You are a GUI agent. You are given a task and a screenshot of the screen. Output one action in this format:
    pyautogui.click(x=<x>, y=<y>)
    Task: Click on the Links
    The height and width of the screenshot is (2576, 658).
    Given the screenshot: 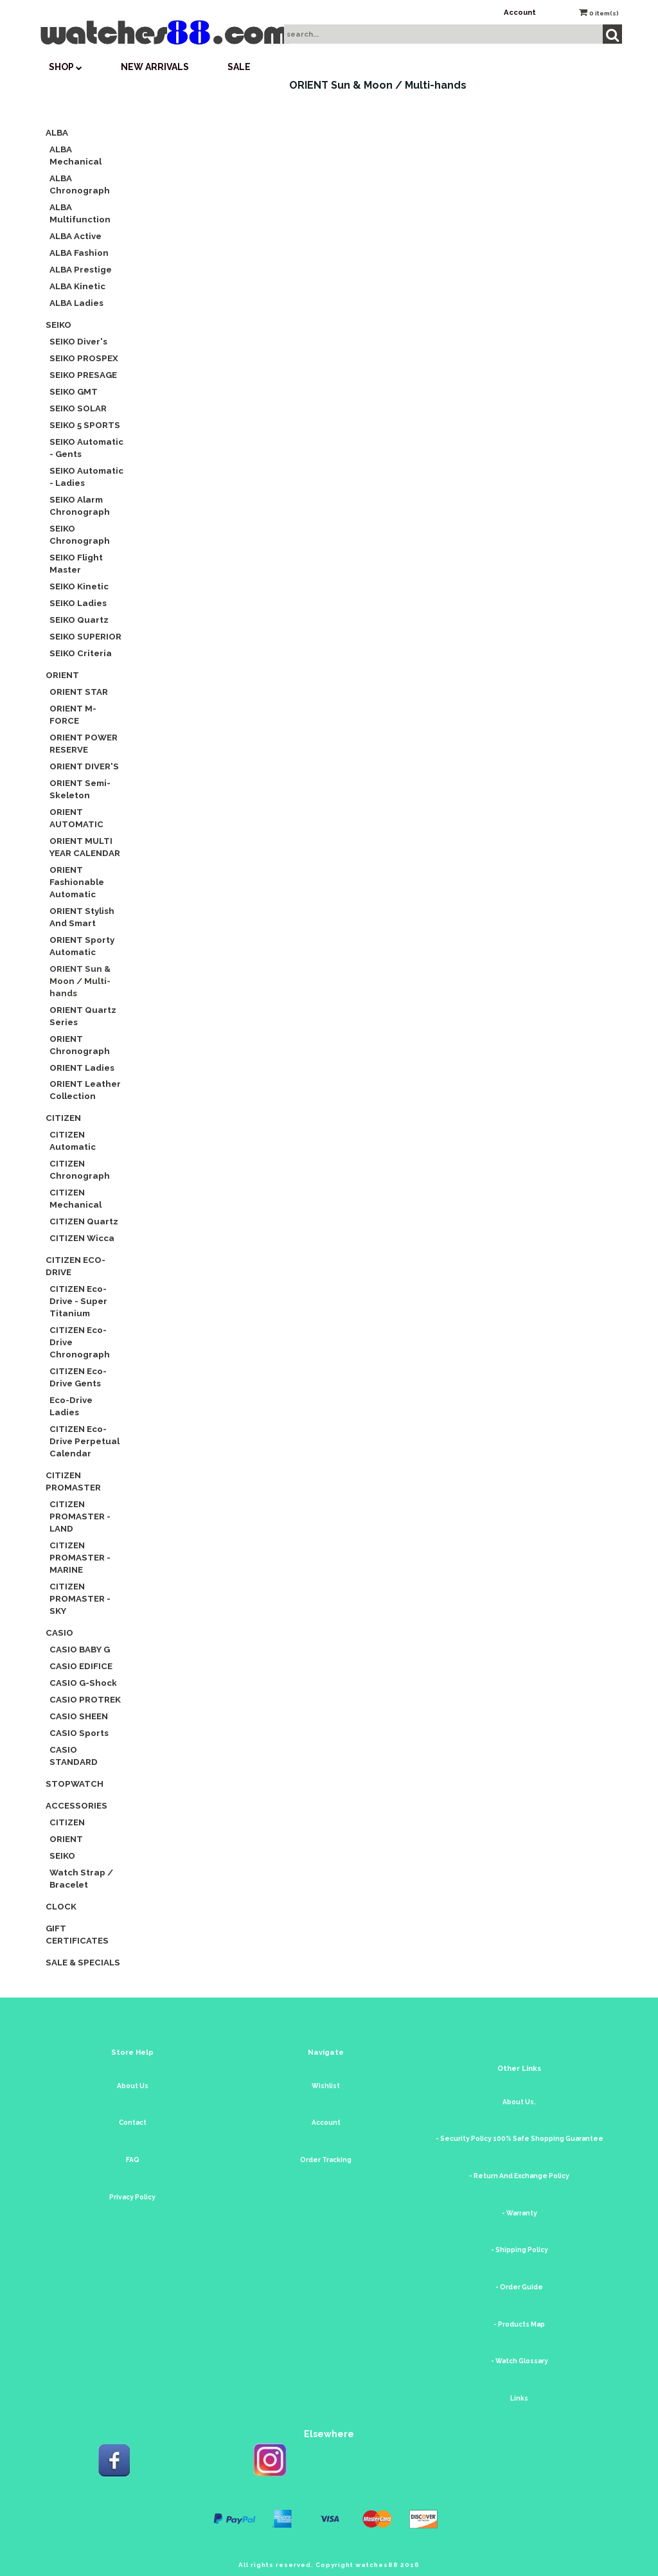 What is the action you would take?
    pyautogui.click(x=519, y=2398)
    